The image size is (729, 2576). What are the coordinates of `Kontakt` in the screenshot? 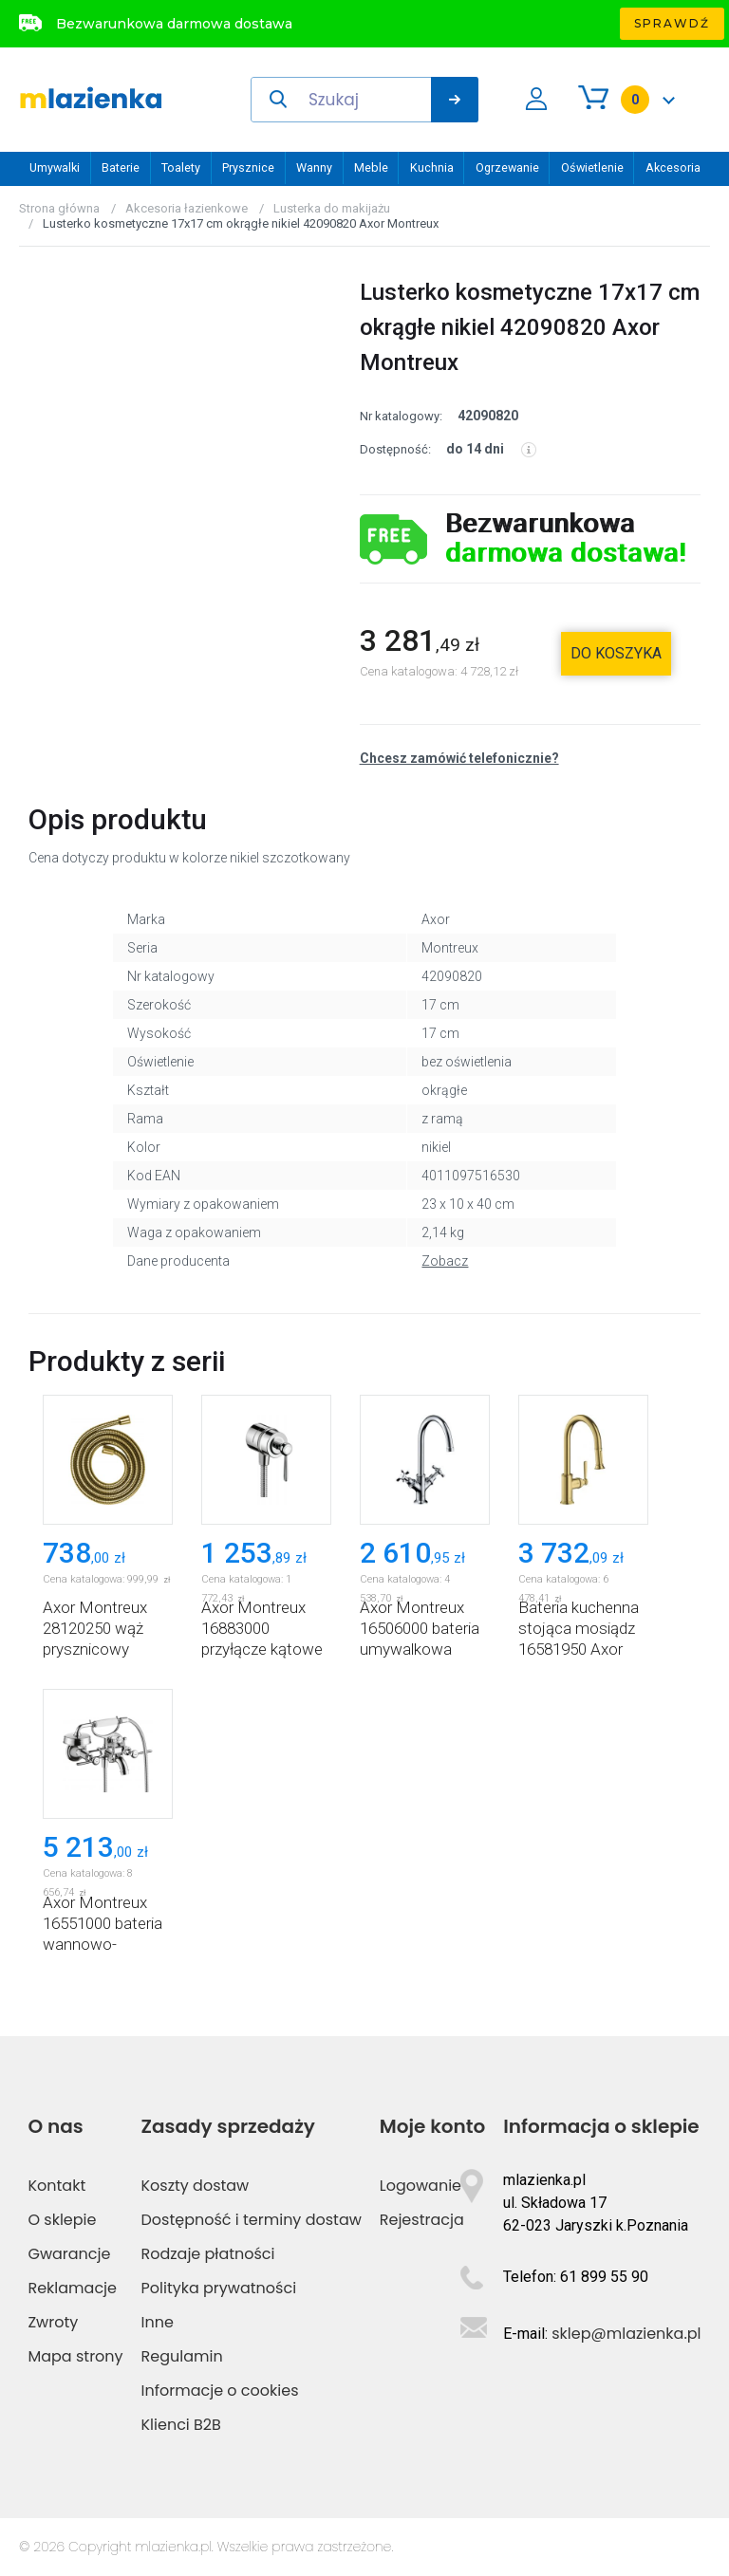 It's located at (56, 2185).